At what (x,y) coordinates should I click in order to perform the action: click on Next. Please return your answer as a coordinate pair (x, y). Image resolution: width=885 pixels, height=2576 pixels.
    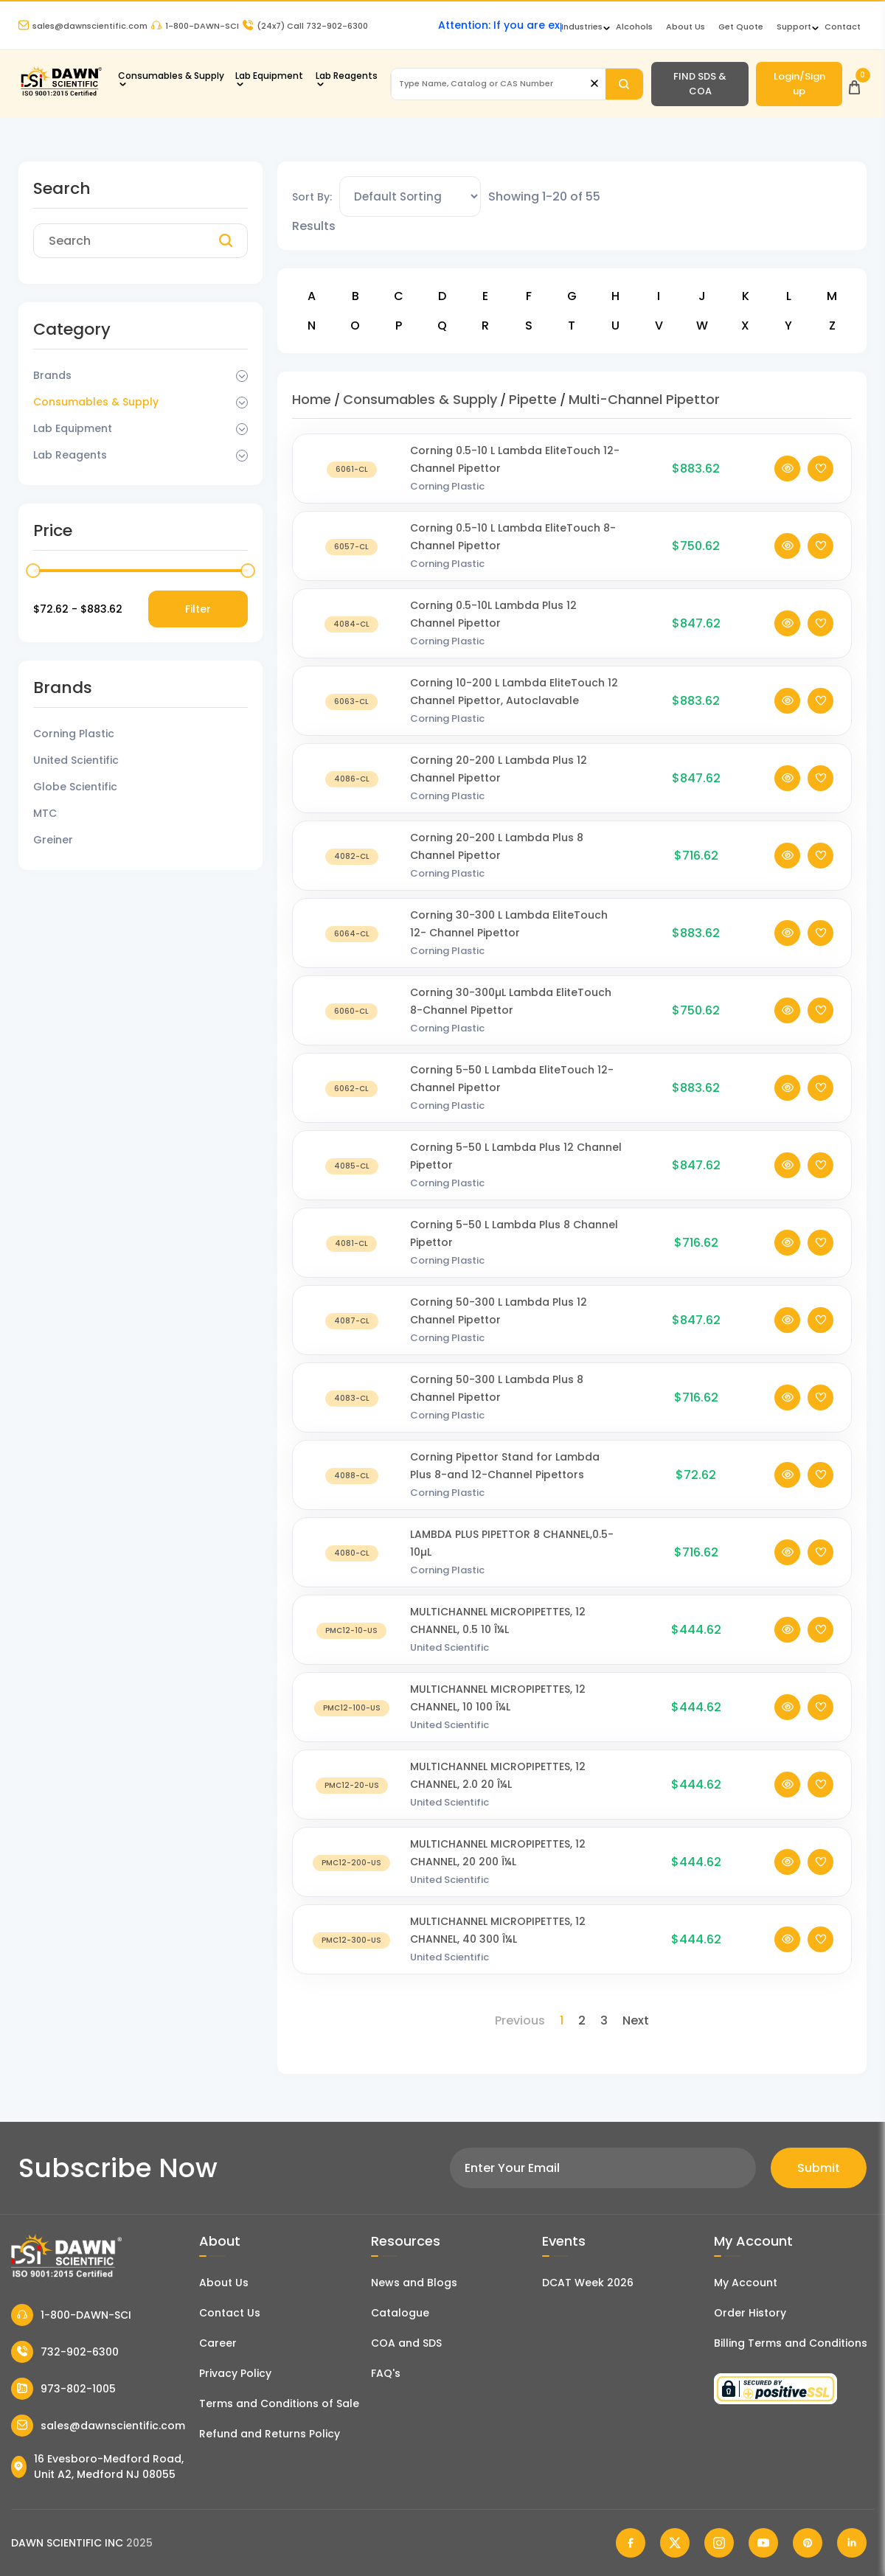
    Looking at the image, I should click on (635, 2020).